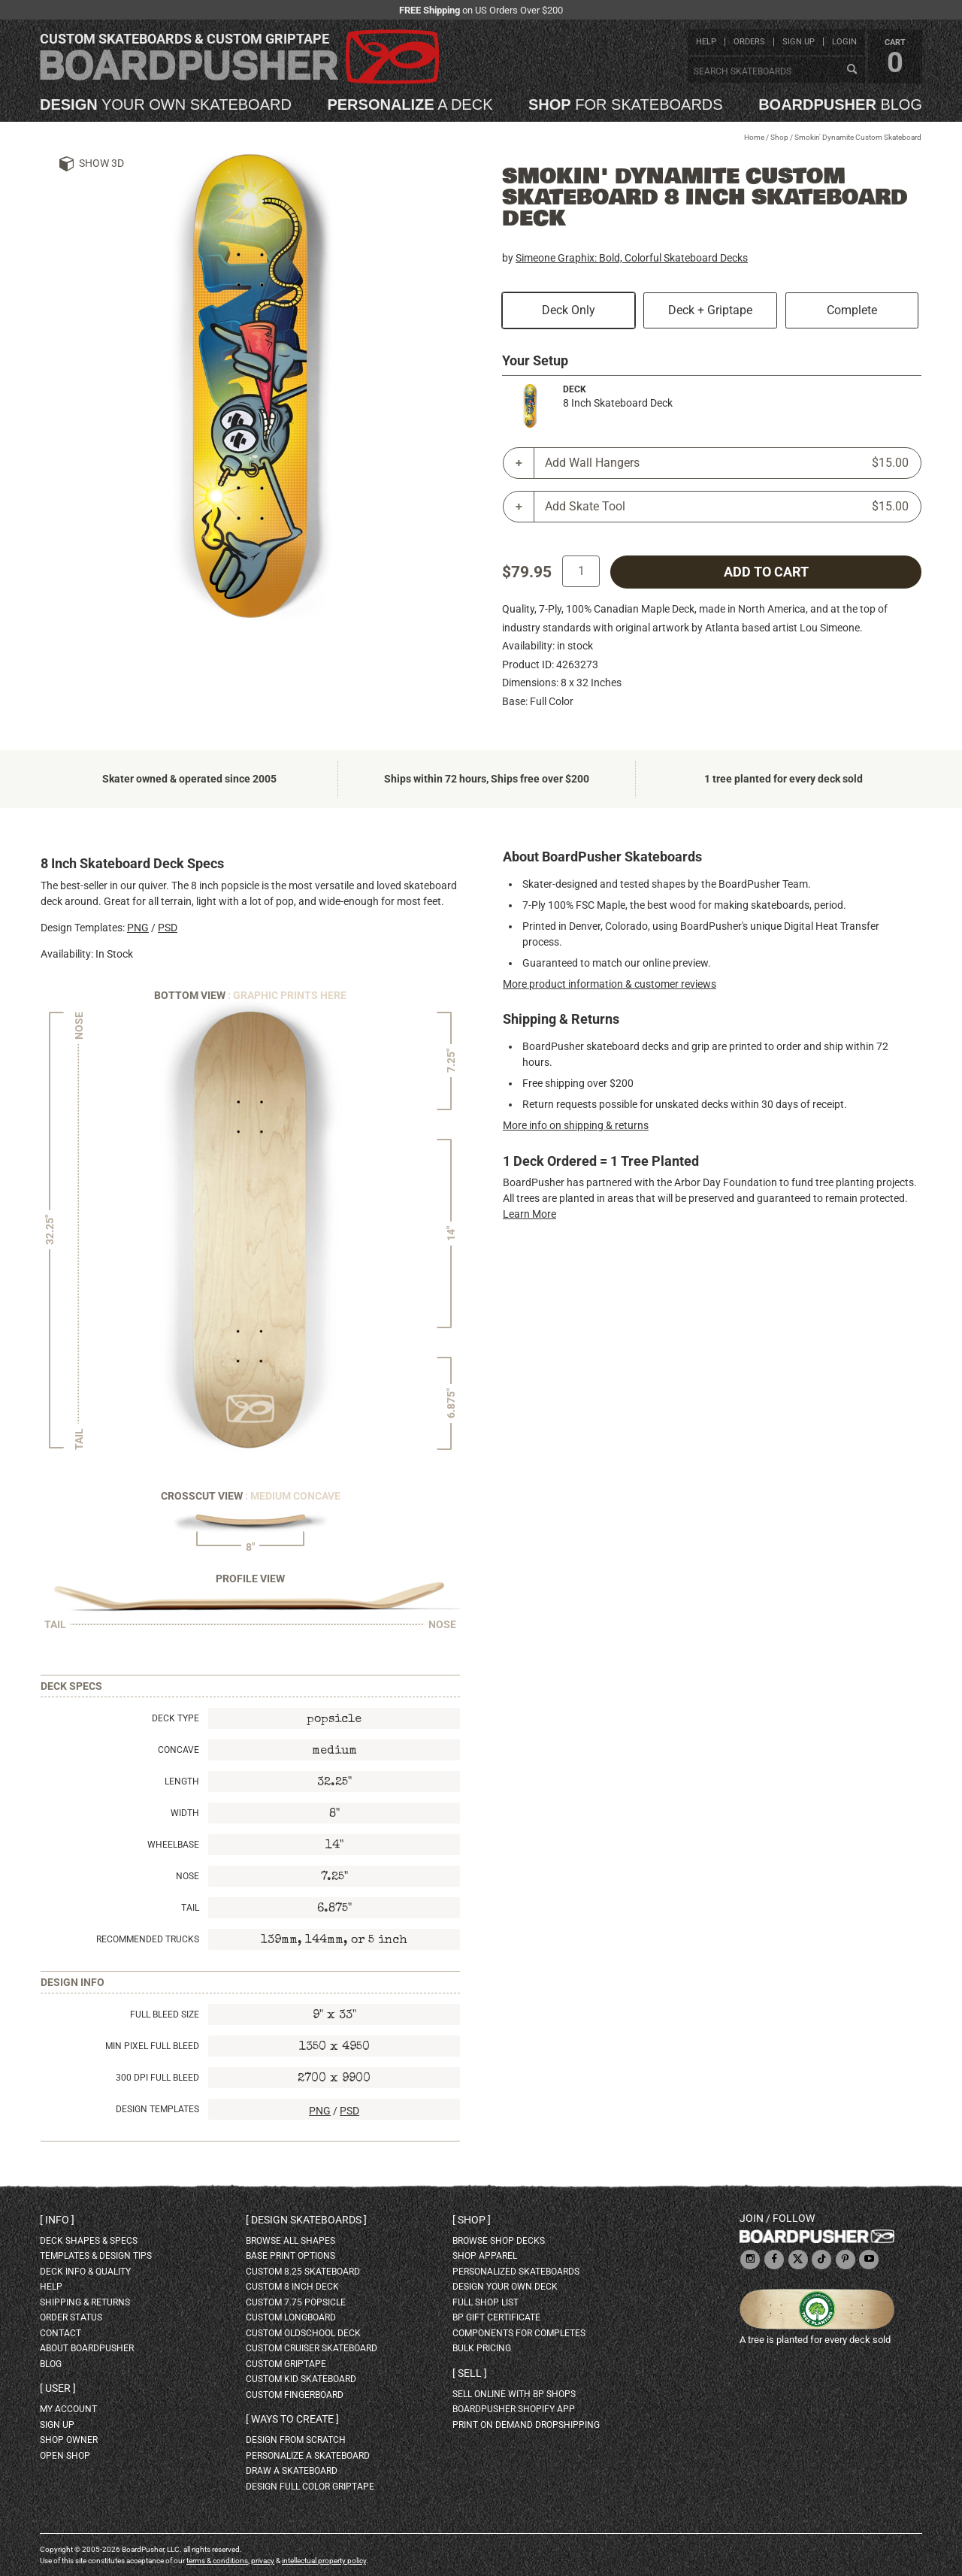  Describe the element at coordinates (182, 1781) in the screenshot. I see `Length` at that location.